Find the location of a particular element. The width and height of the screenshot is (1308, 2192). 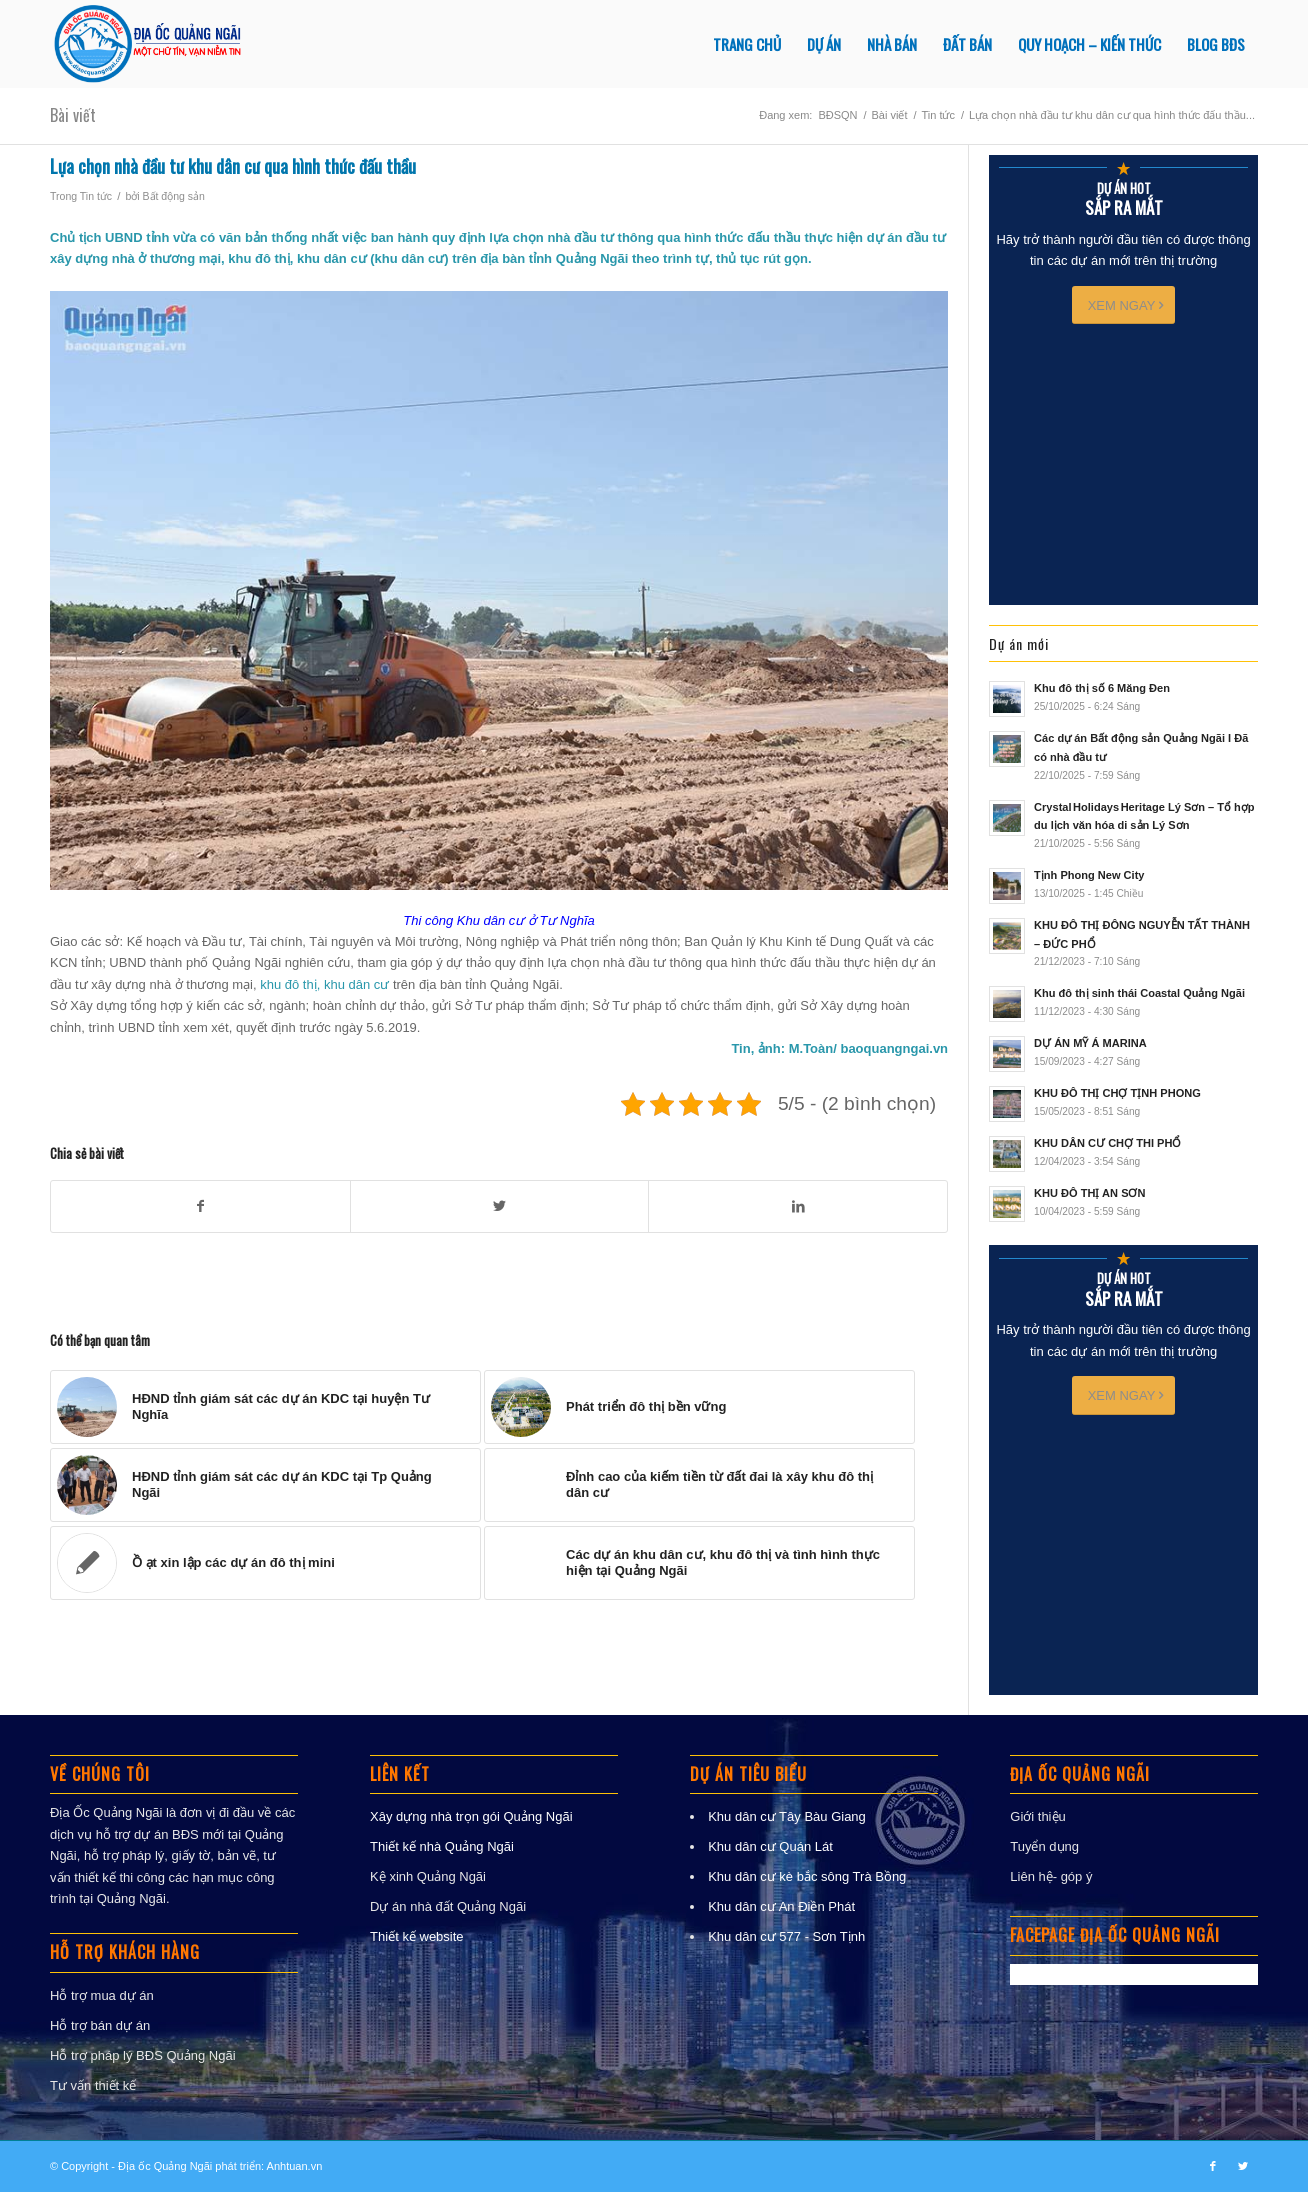

Khu dân cư Tây Bàu Giang is located at coordinates (787, 1816).